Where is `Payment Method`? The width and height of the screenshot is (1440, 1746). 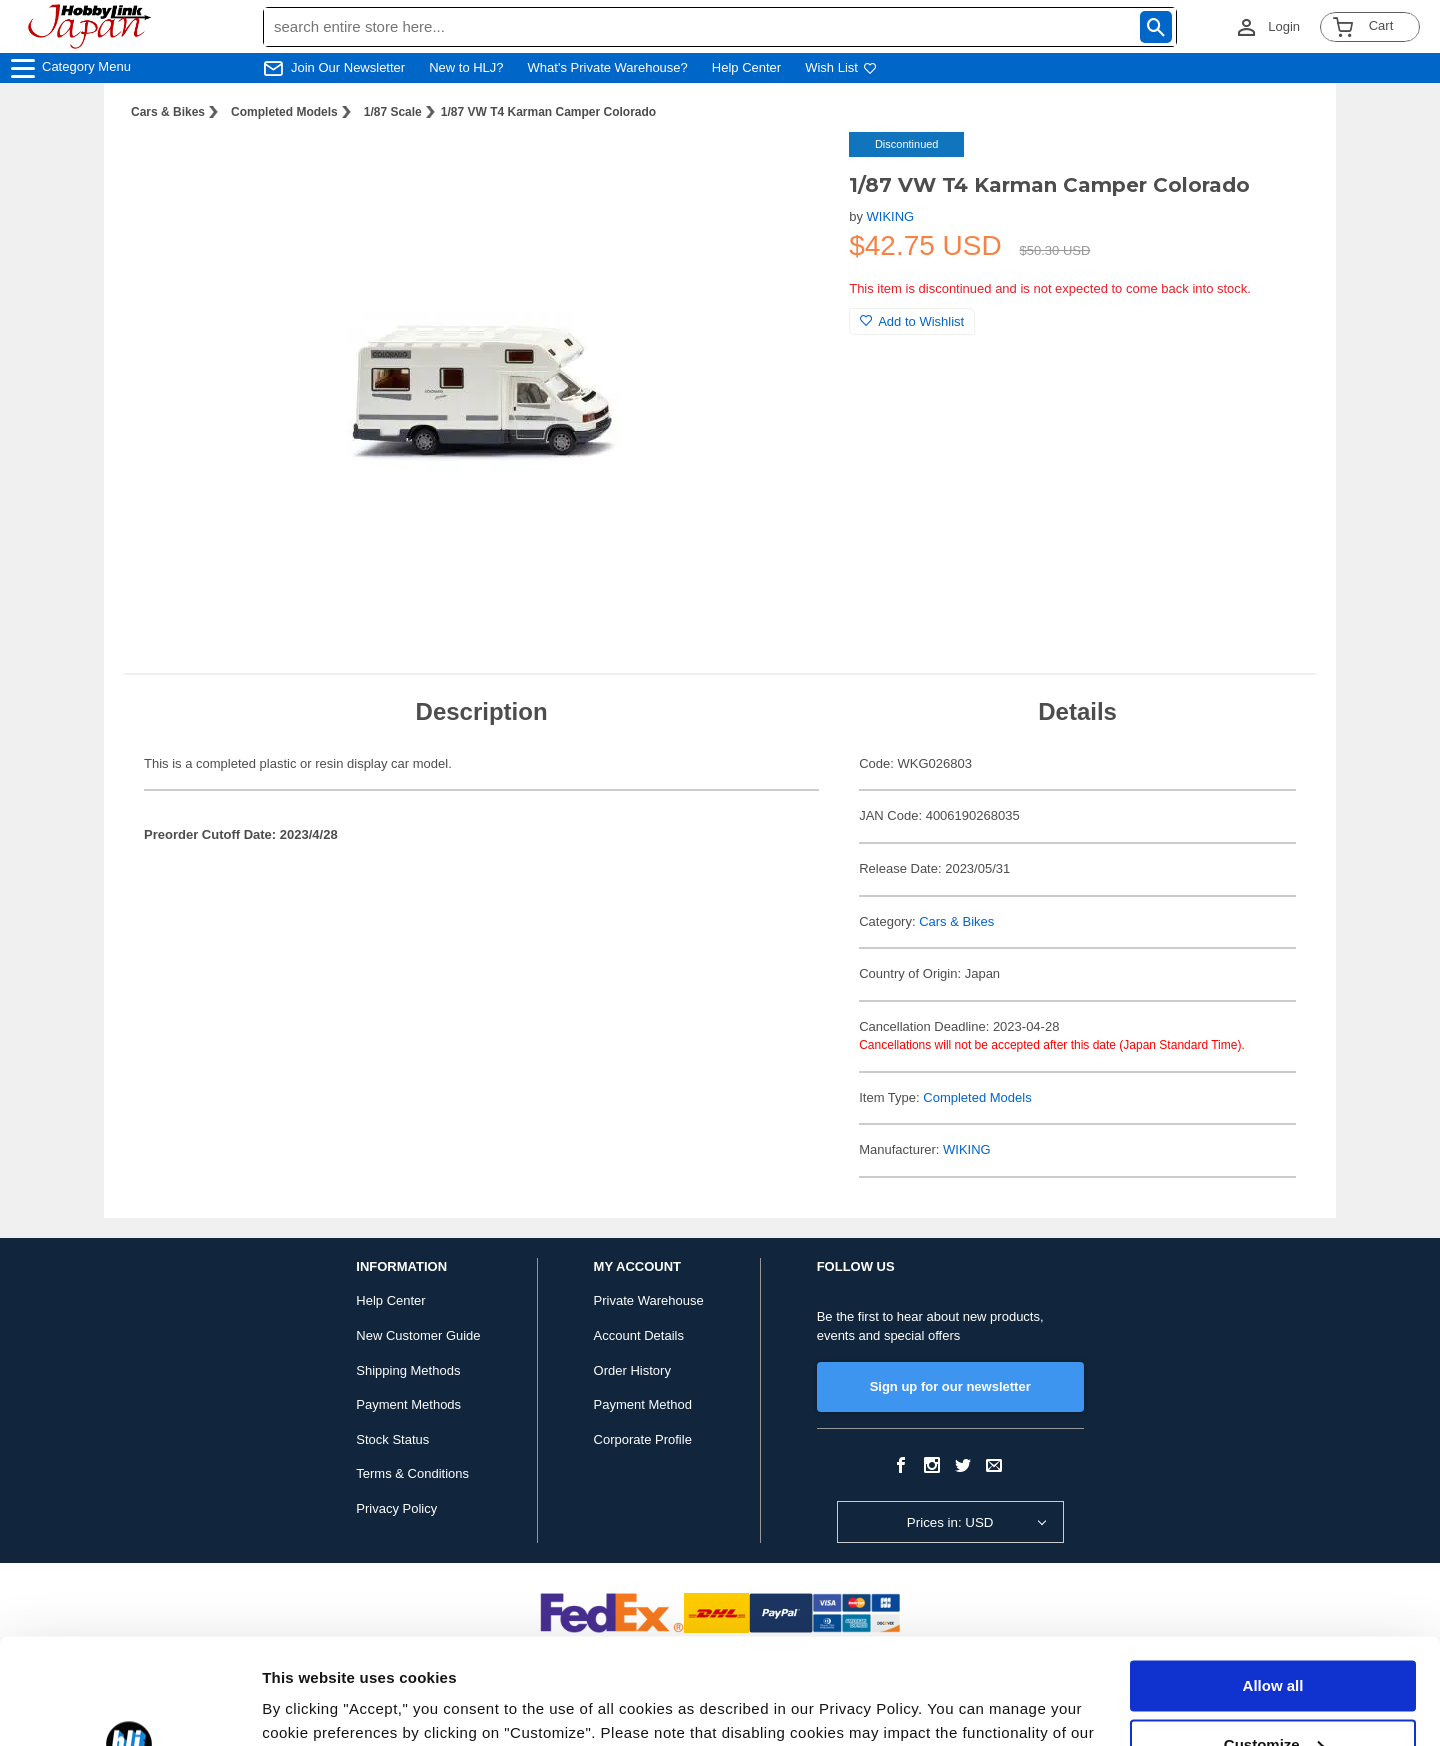
Payment Method is located at coordinates (643, 1404).